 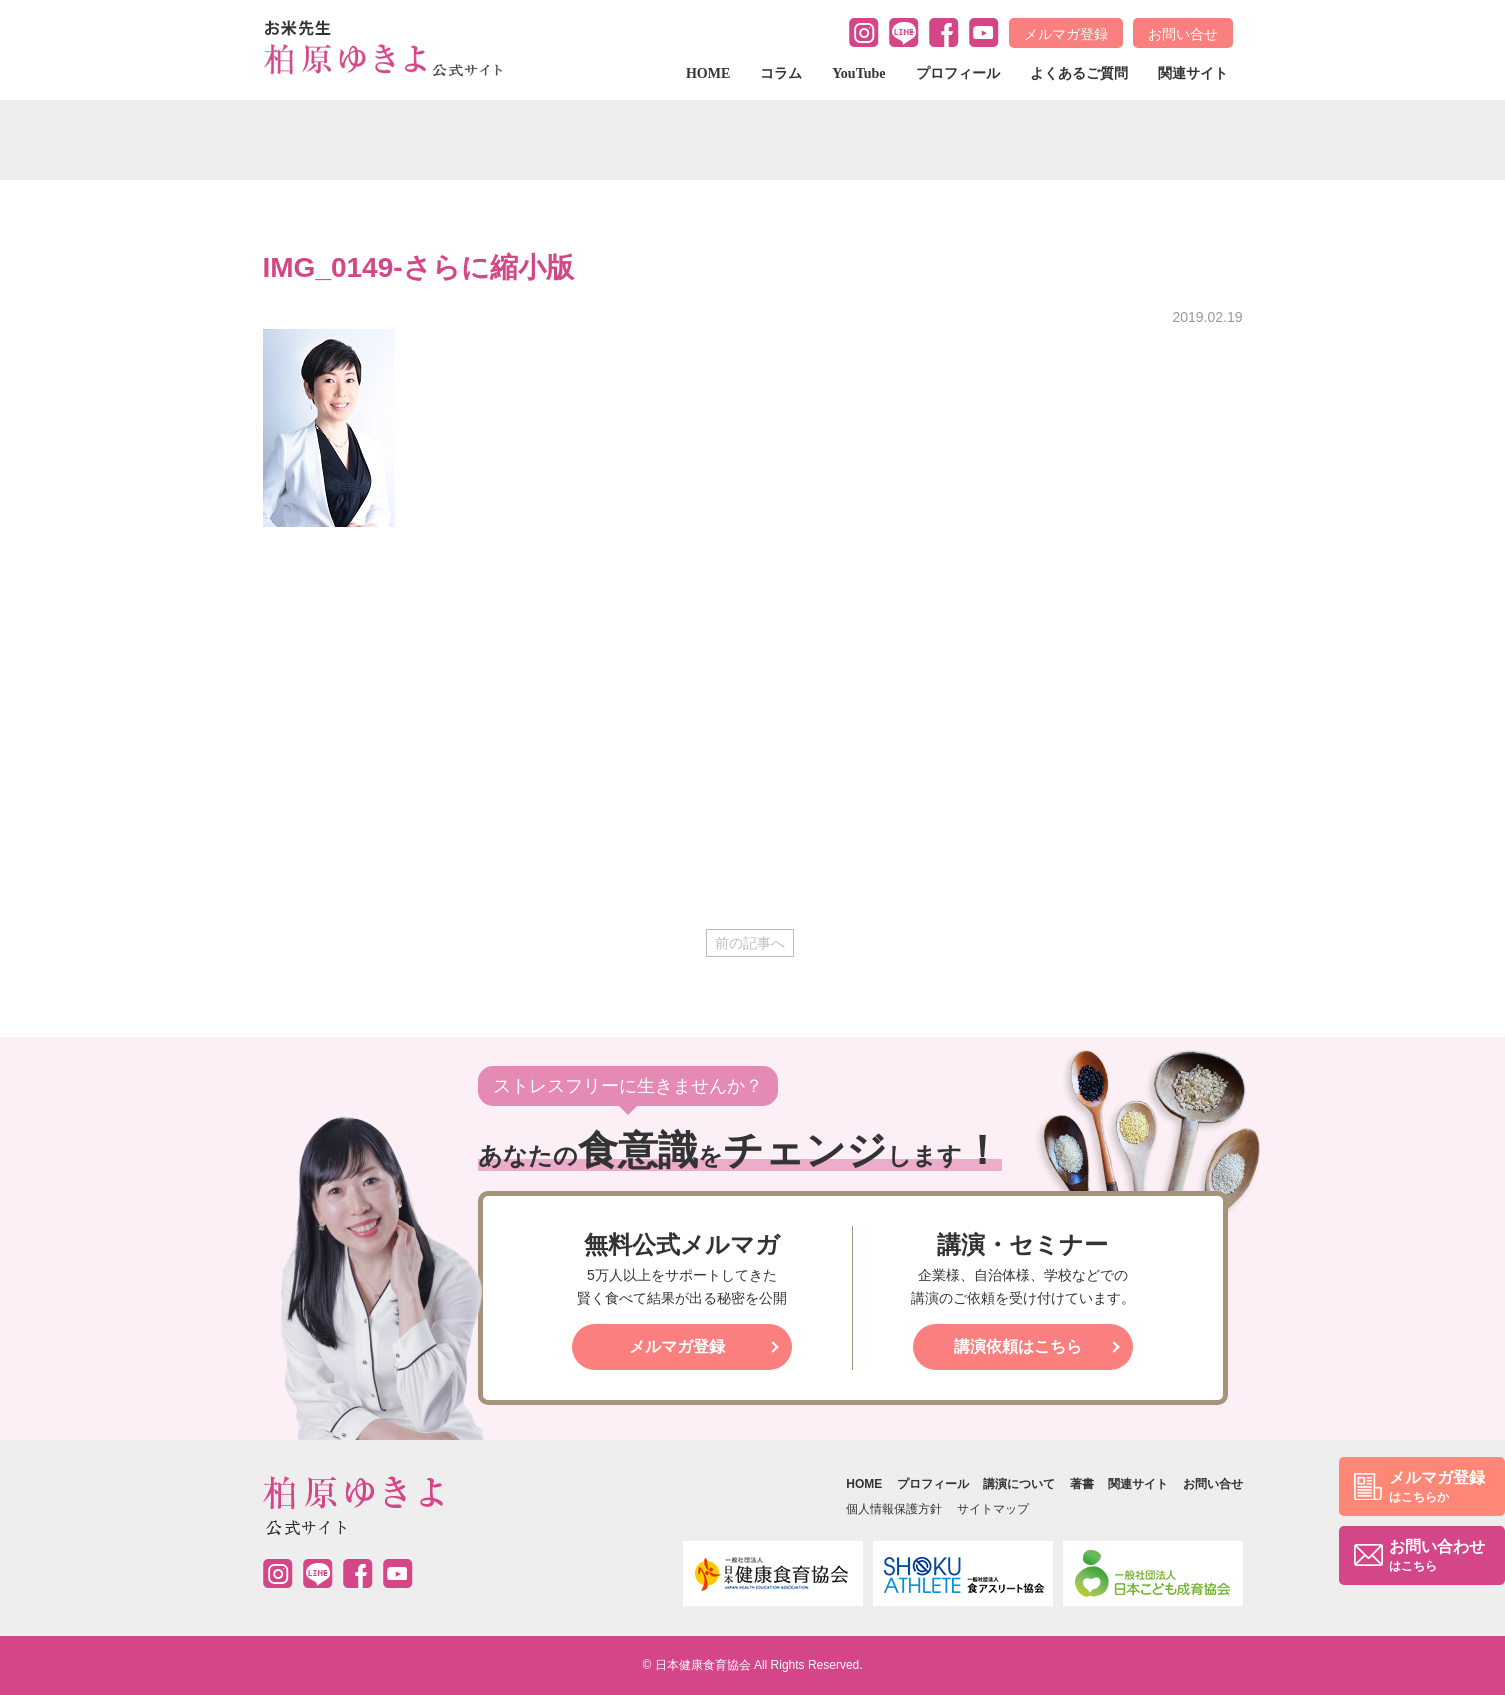 I want to click on お問い合せ, so click(x=1183, y=34).